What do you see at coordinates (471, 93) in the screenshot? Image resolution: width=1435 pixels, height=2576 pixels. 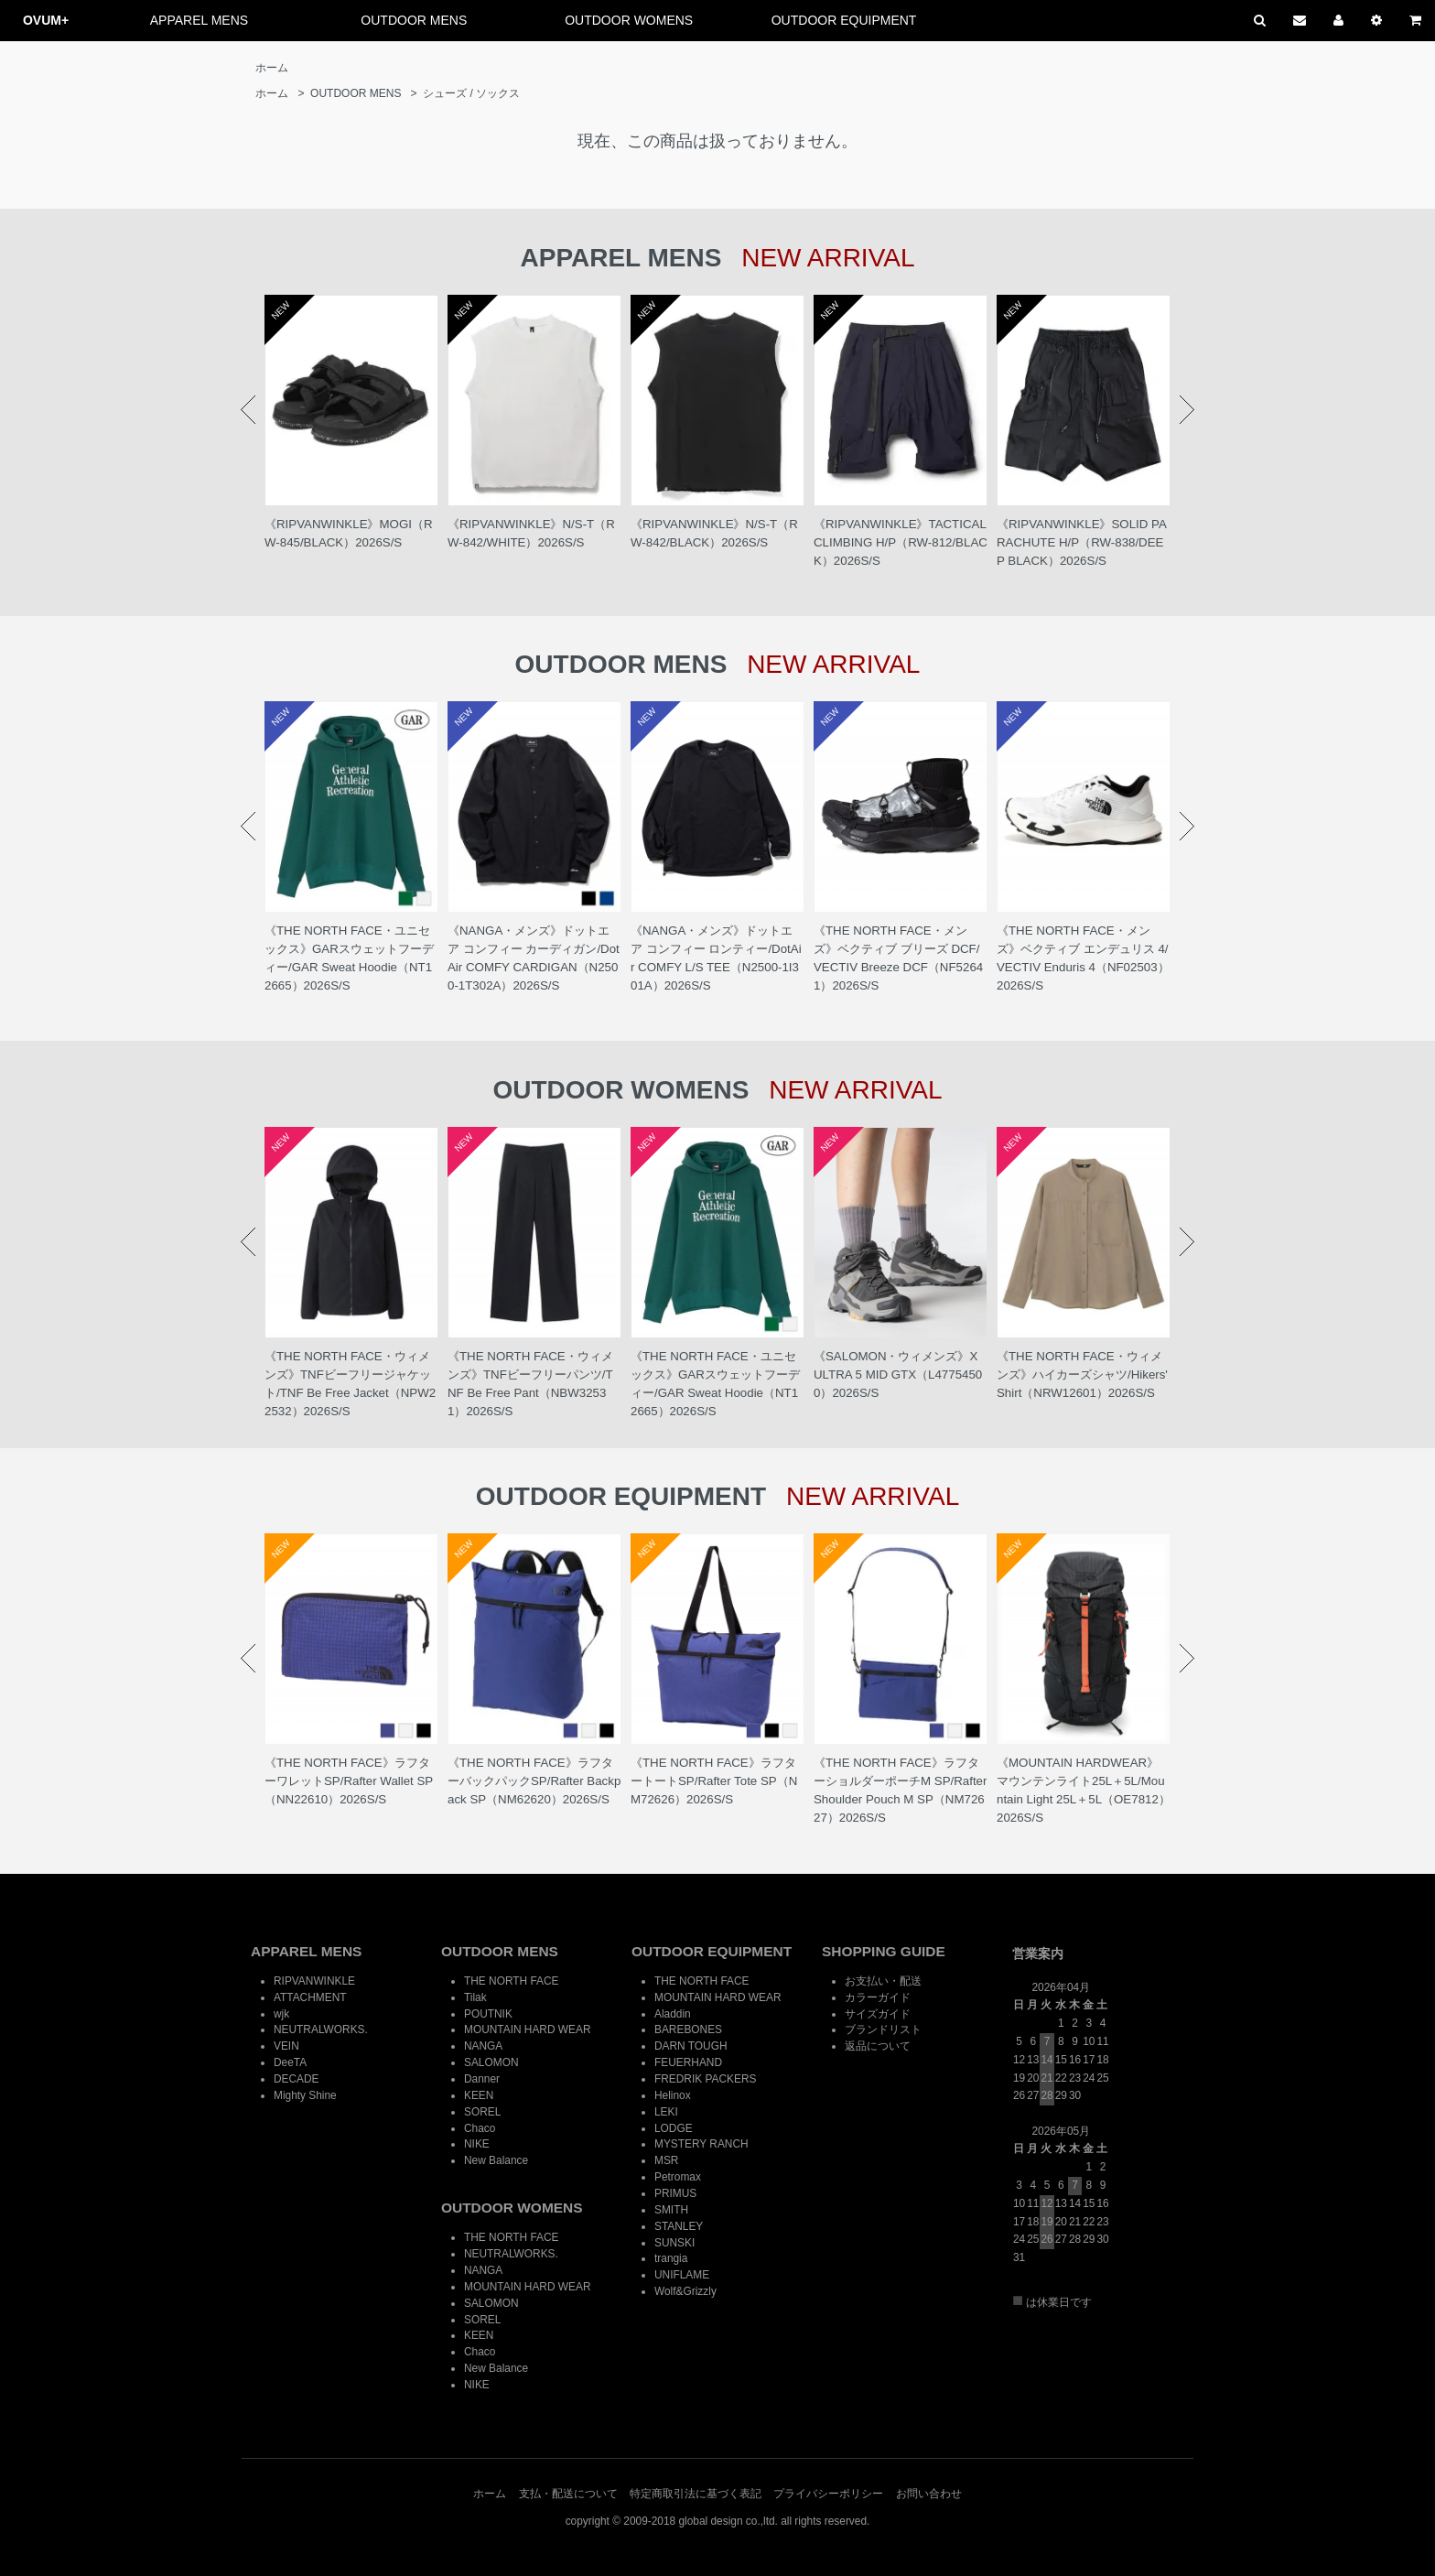 I see `シューズ / ソックス` at bounding box center [471, 93].